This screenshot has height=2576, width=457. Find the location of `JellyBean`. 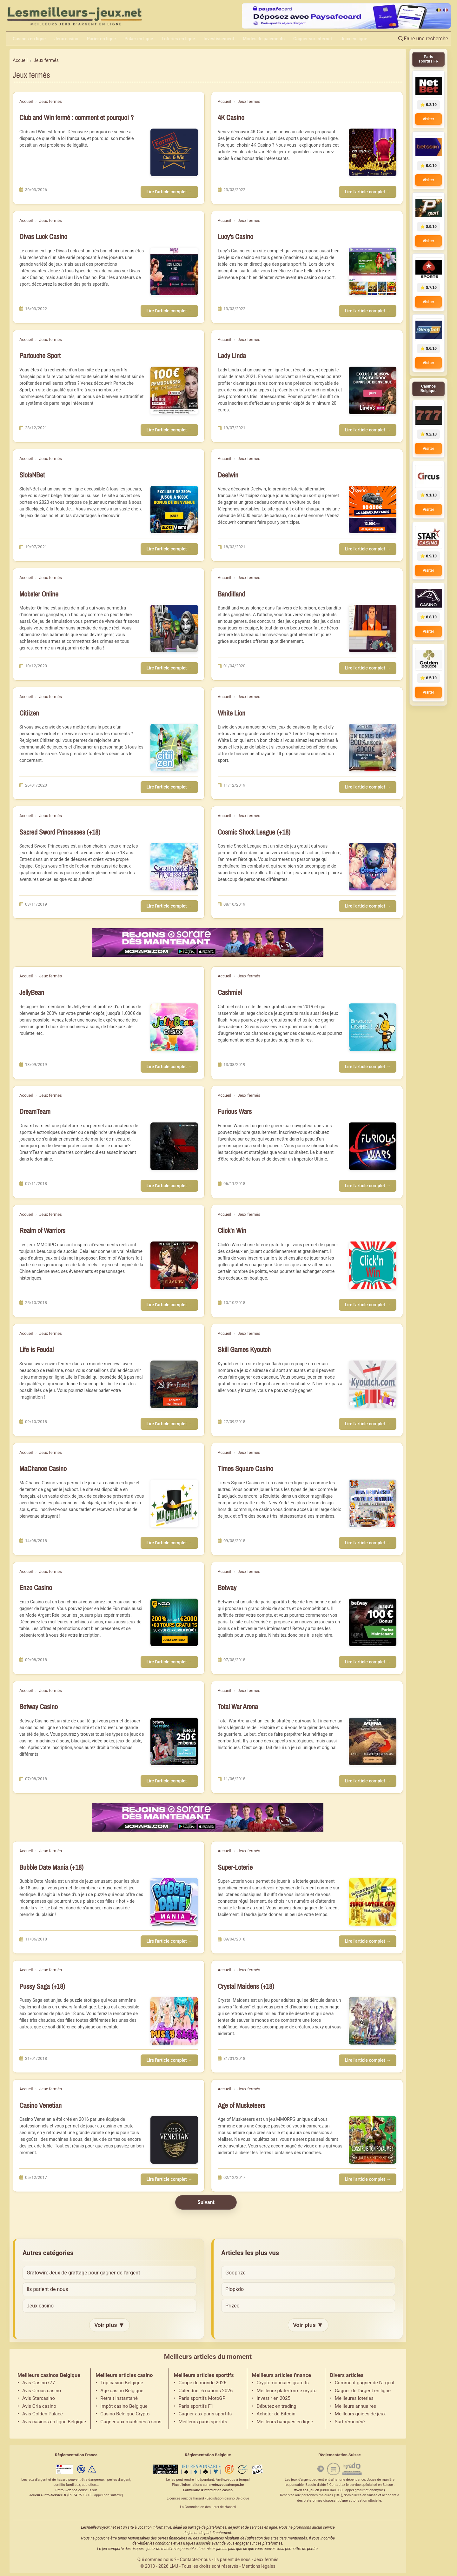

JellyBean is located at coordinates (31, 992).